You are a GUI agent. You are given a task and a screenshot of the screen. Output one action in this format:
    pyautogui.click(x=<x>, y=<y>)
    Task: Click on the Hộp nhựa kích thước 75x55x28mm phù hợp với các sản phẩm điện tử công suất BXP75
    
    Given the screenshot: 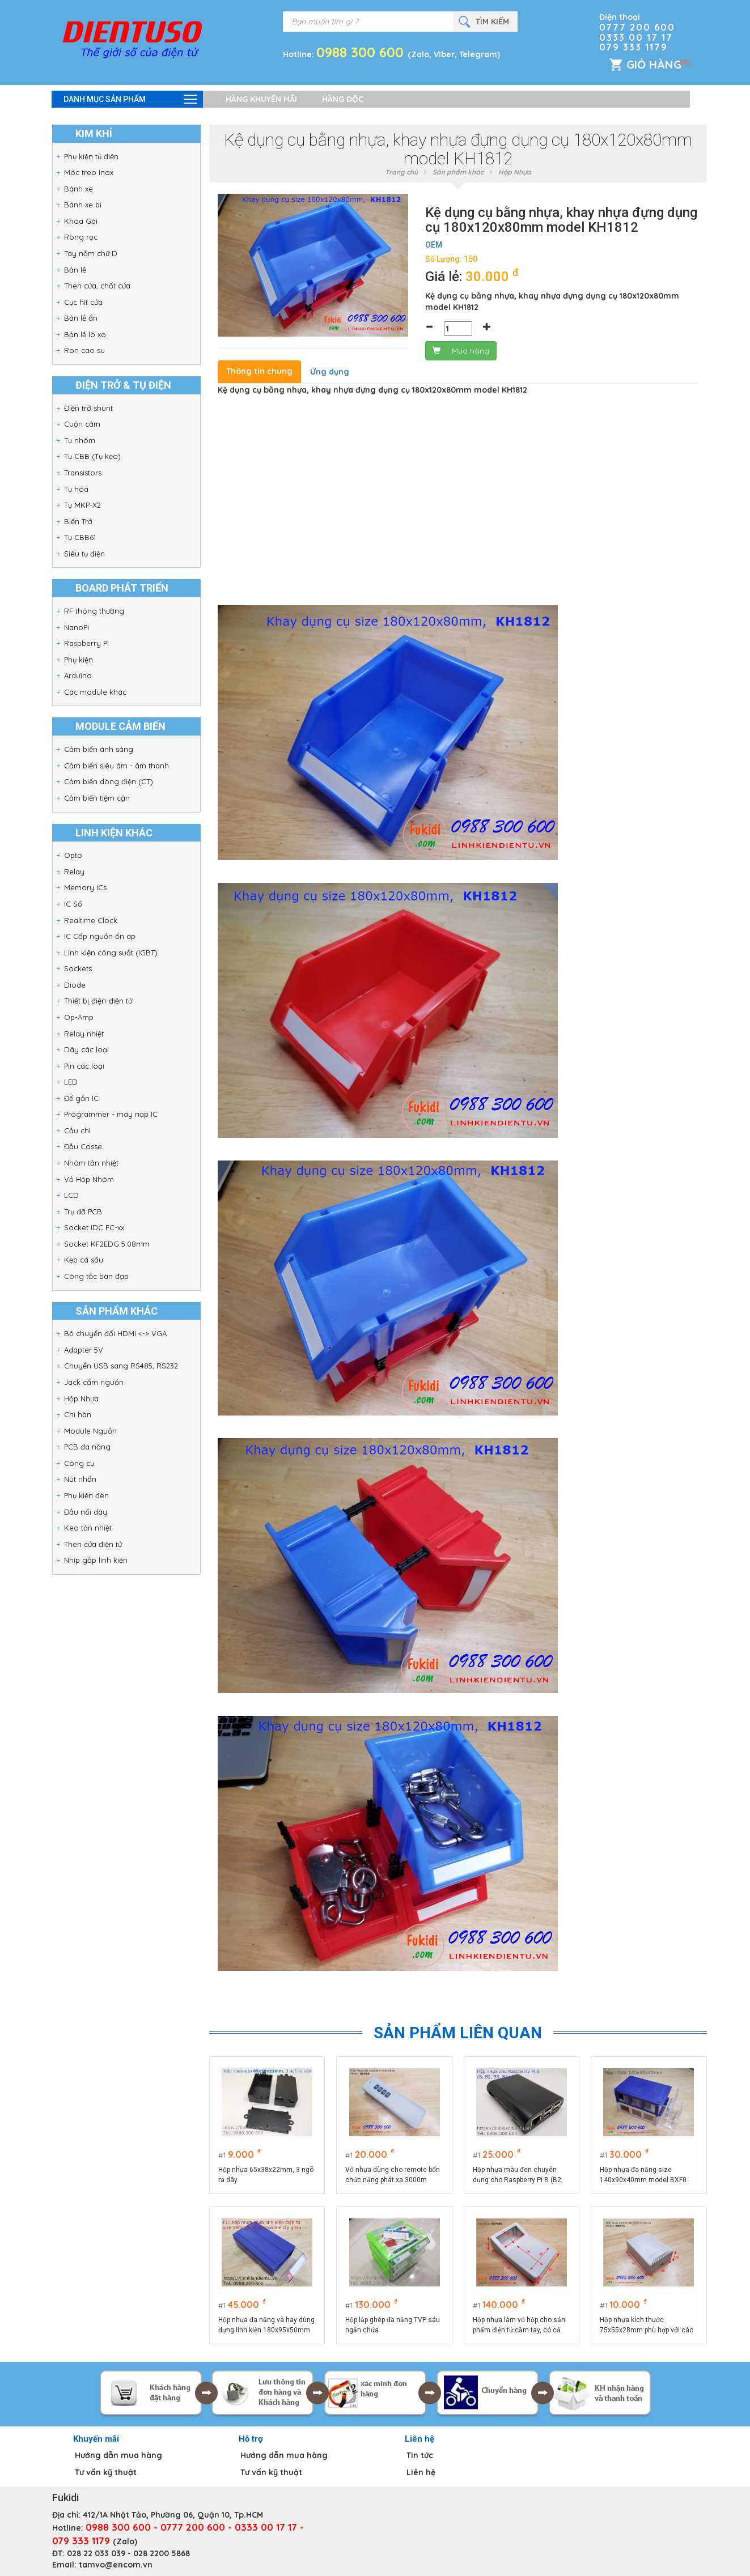 What is the action you would take?
    pyautogui.click(x=646, y=2325)
    